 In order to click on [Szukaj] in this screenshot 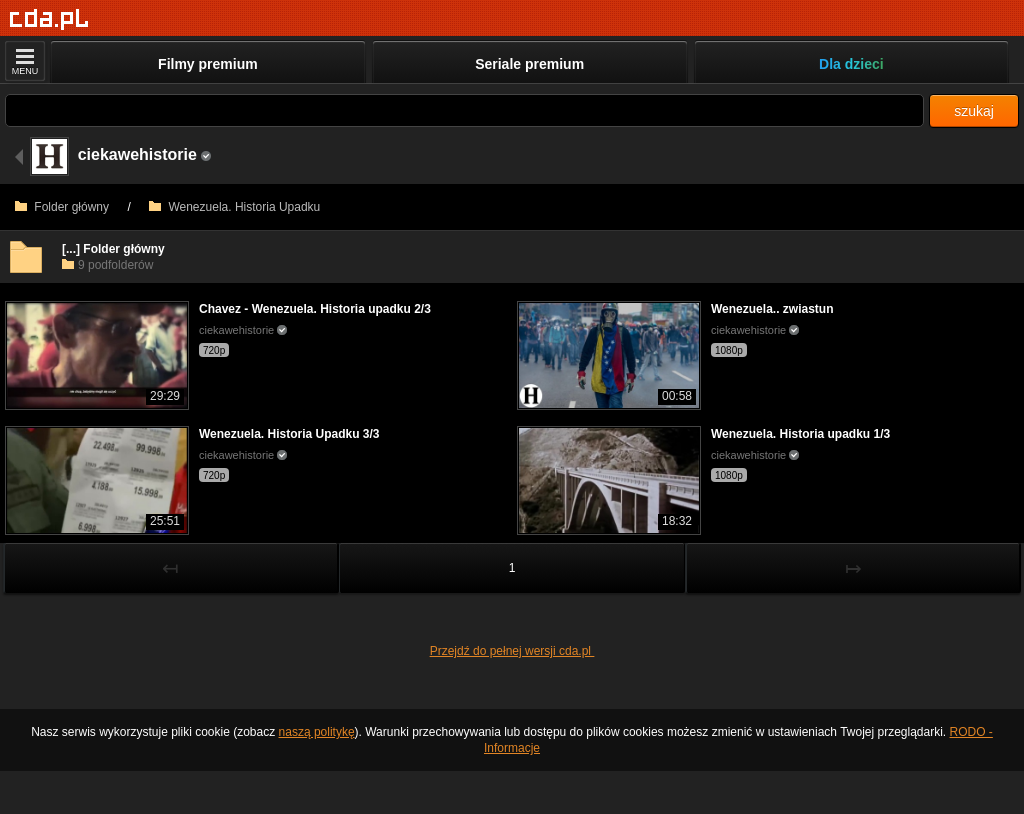, I will do `click(464, 110)`.